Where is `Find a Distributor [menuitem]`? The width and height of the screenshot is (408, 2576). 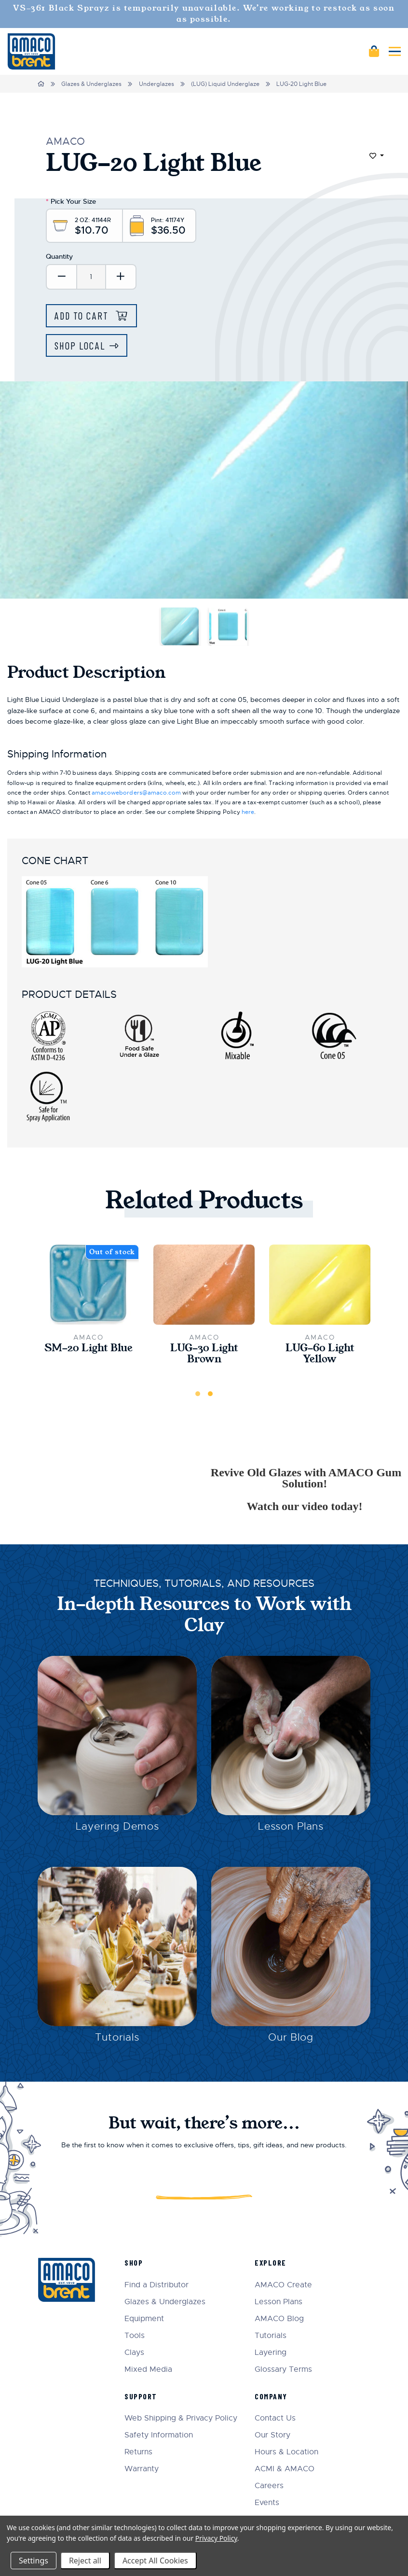 Find a Distributor [menuitem] is located at coordinates (156, 2285).